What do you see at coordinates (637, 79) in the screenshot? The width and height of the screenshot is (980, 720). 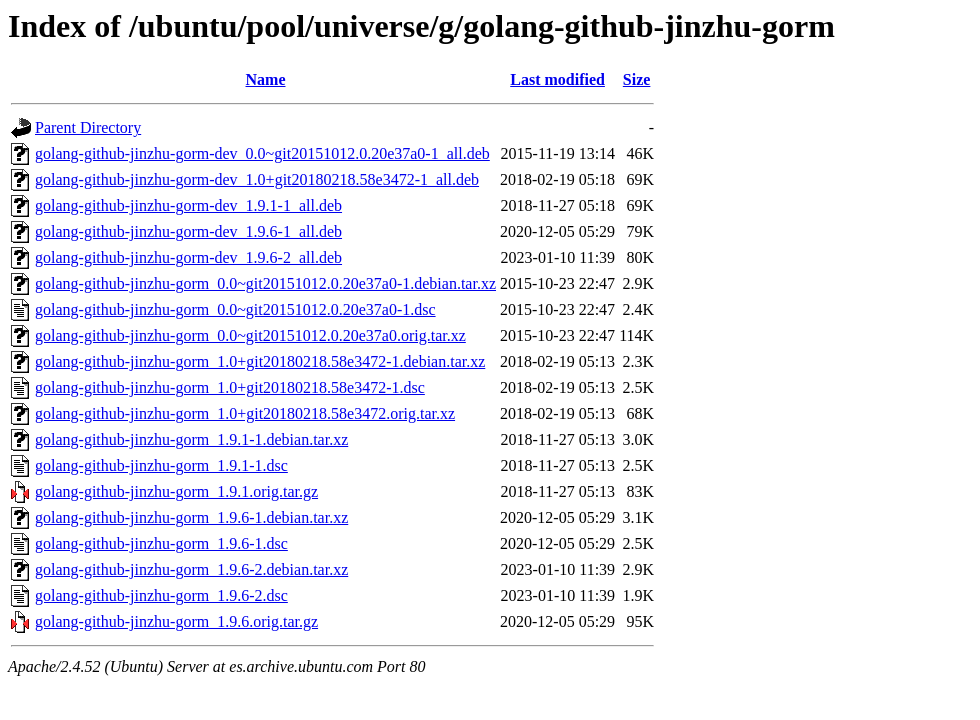 I see `Size` at bounding box center [637, 79].